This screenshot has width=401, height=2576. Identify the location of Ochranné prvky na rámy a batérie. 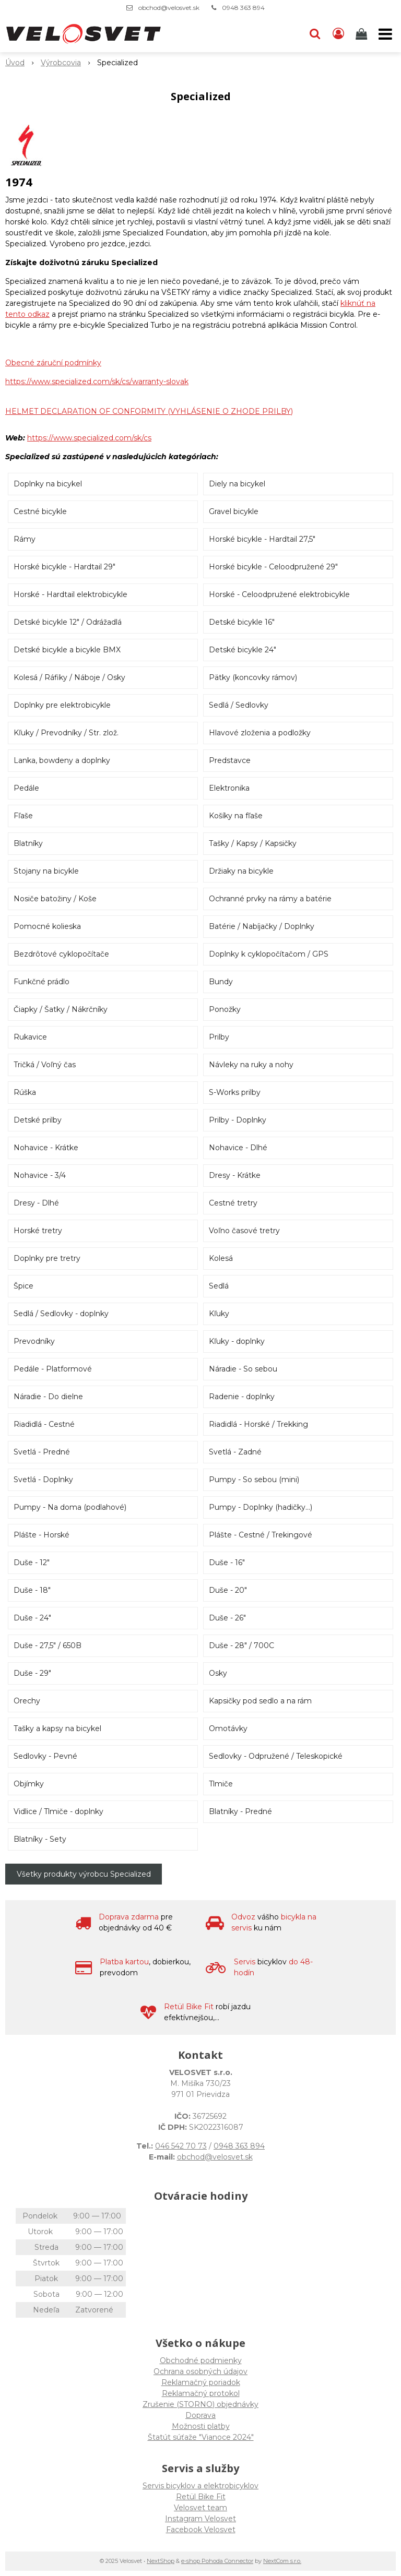
(270, 898).